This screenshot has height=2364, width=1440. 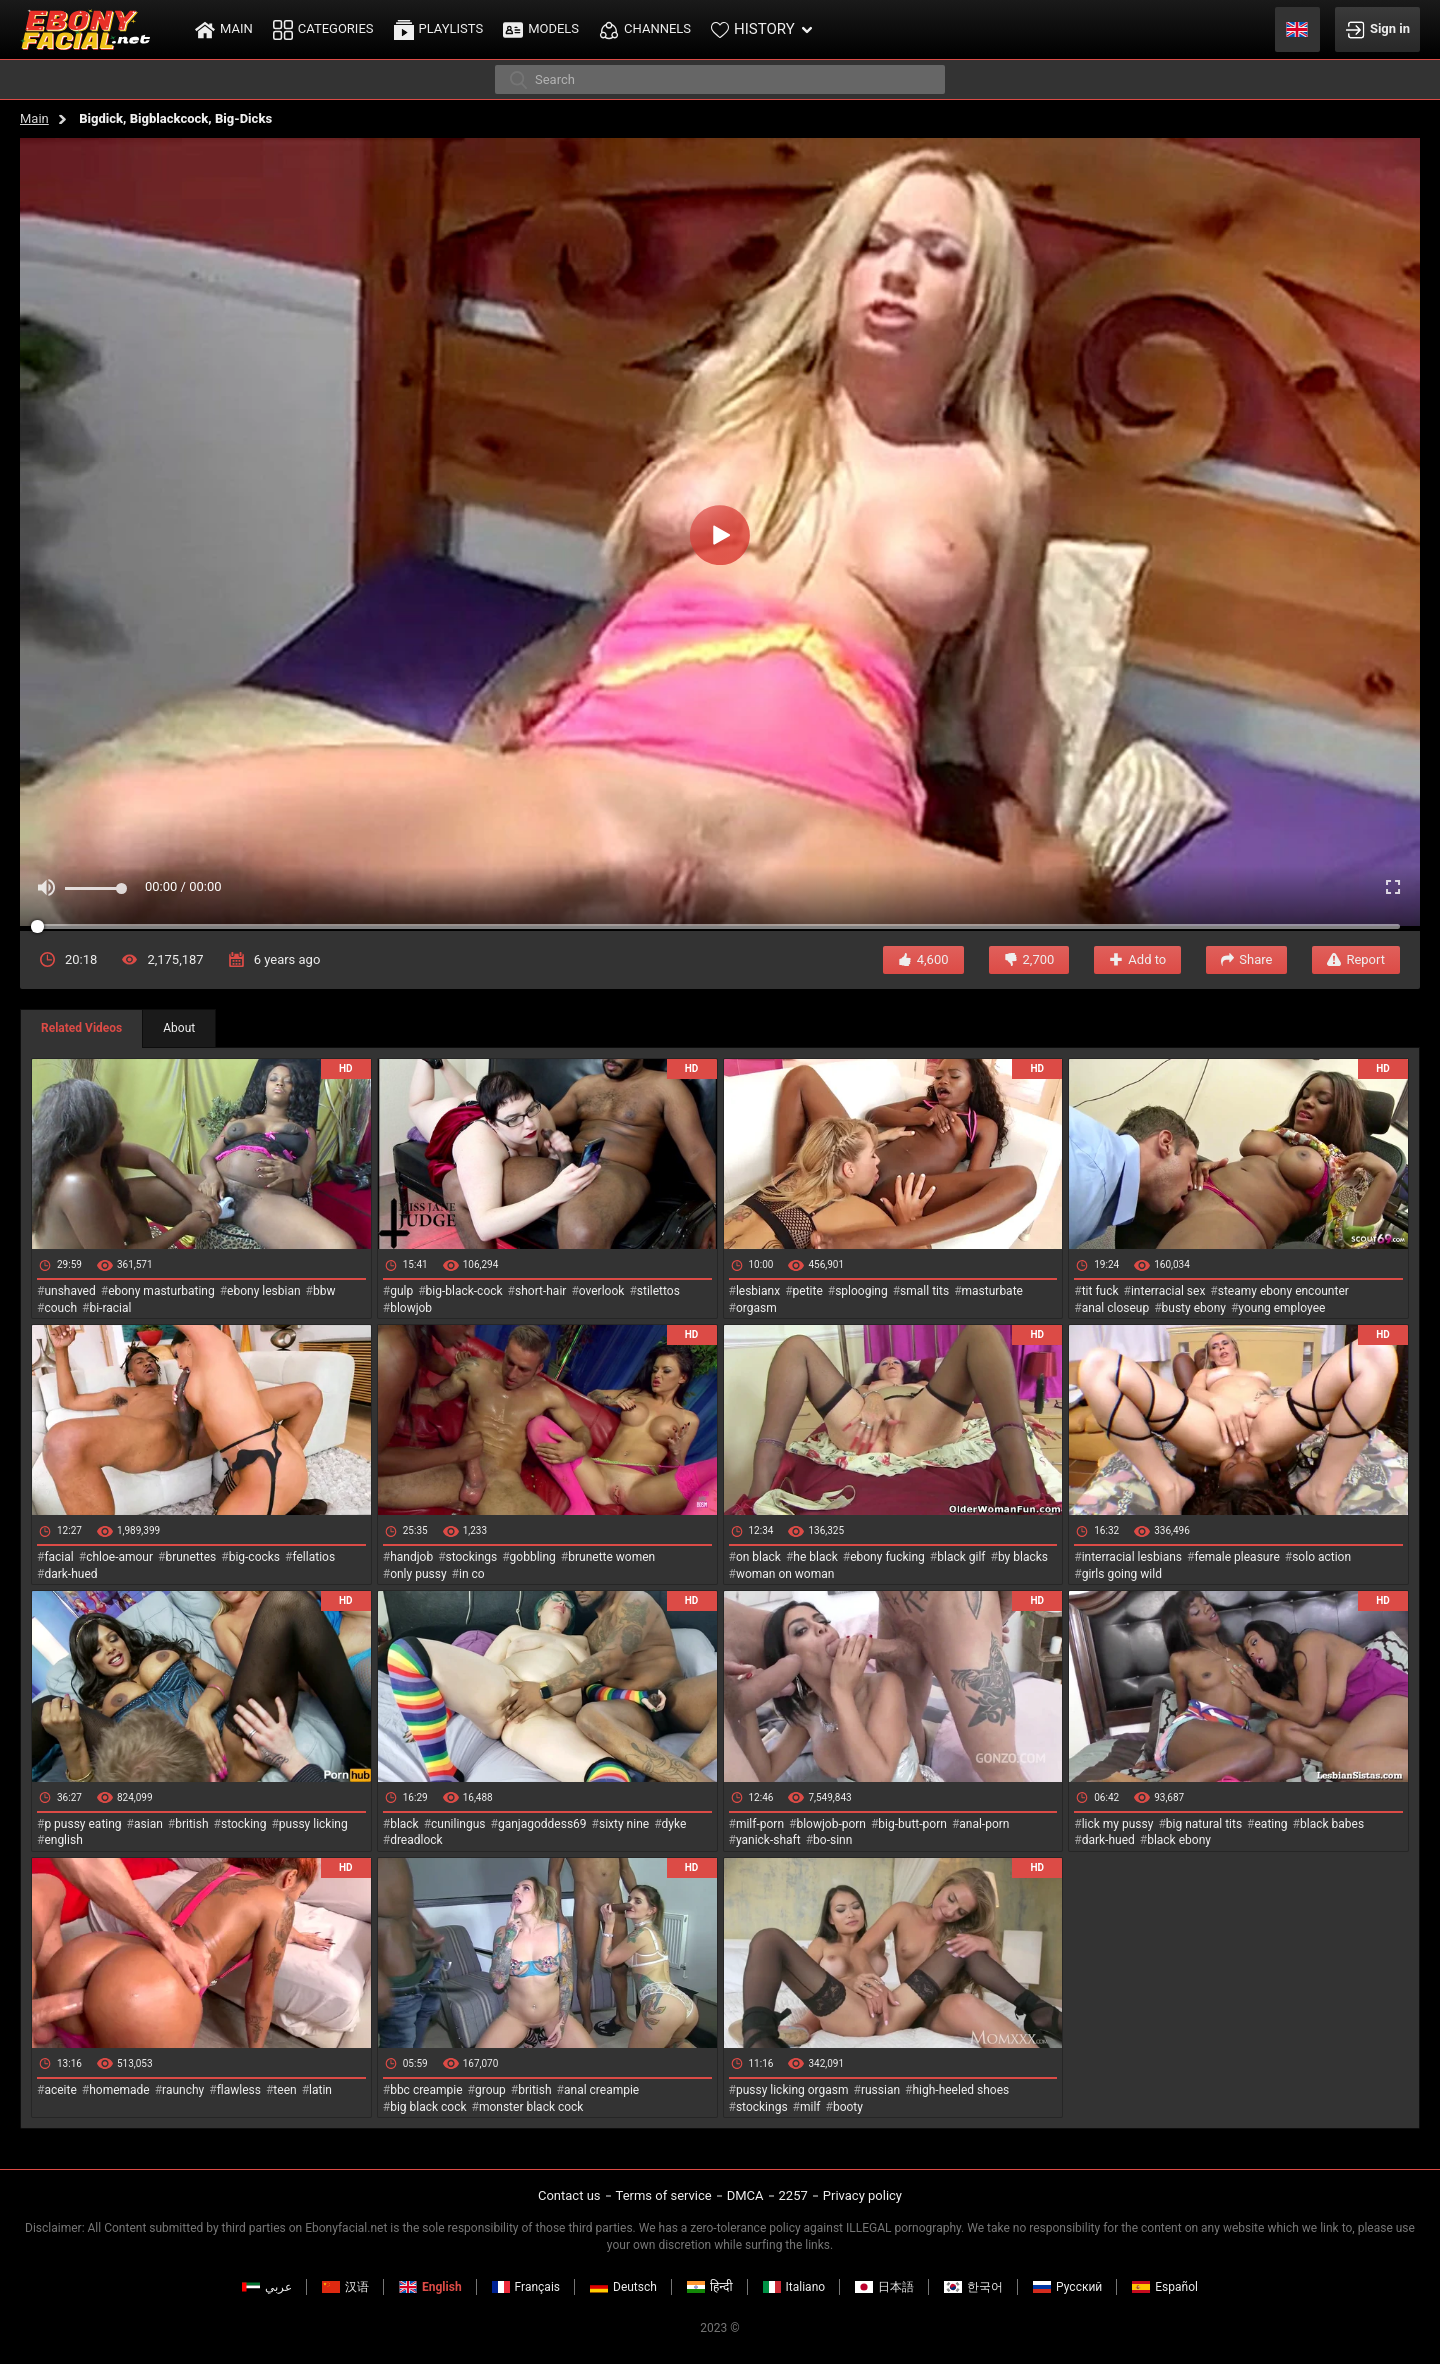 What do you see at coordinates (416, 1840) in the screenshot?
I see `dreadlock` at bounding box center [416, 1840].